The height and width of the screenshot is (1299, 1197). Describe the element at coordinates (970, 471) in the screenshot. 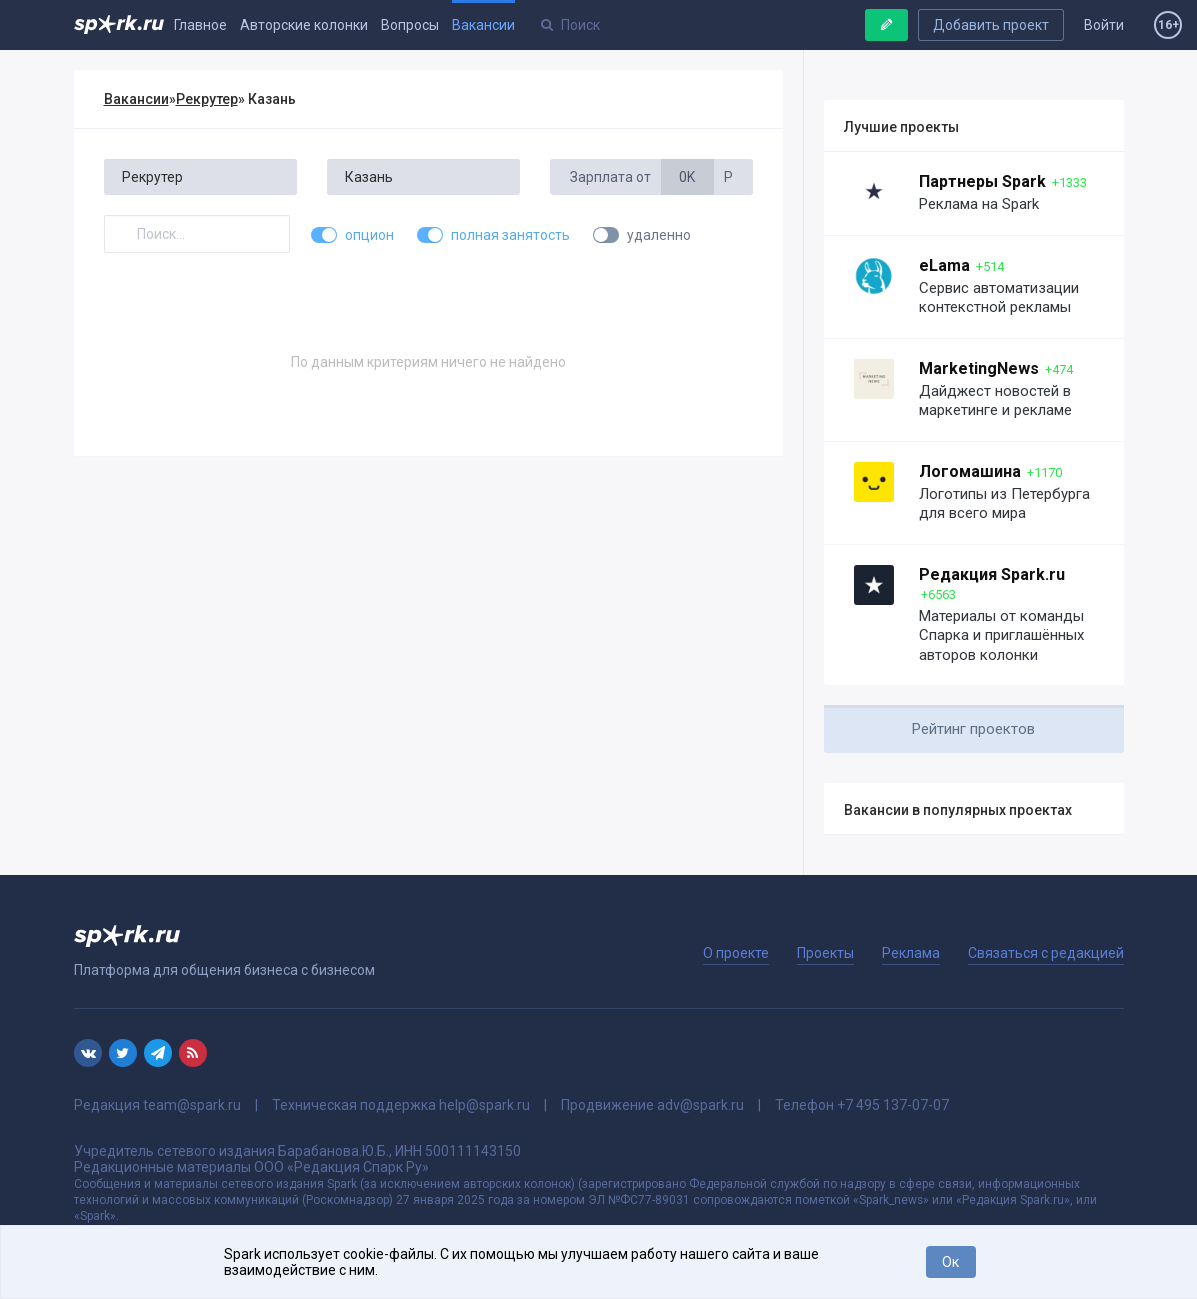

I see `Логомашина` at that location.